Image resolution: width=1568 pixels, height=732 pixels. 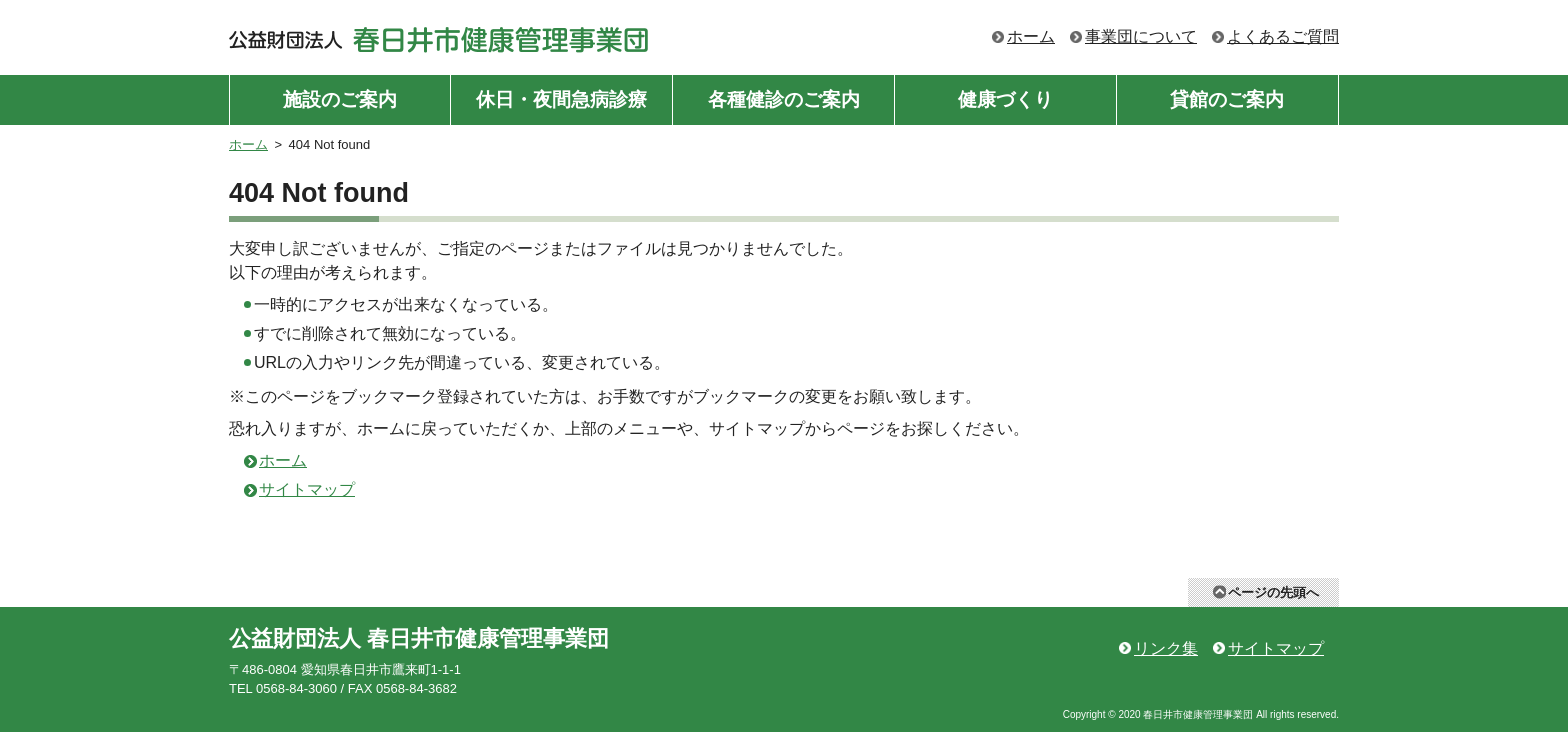 I want to click on リンク集, so click(x=1166, y=648).